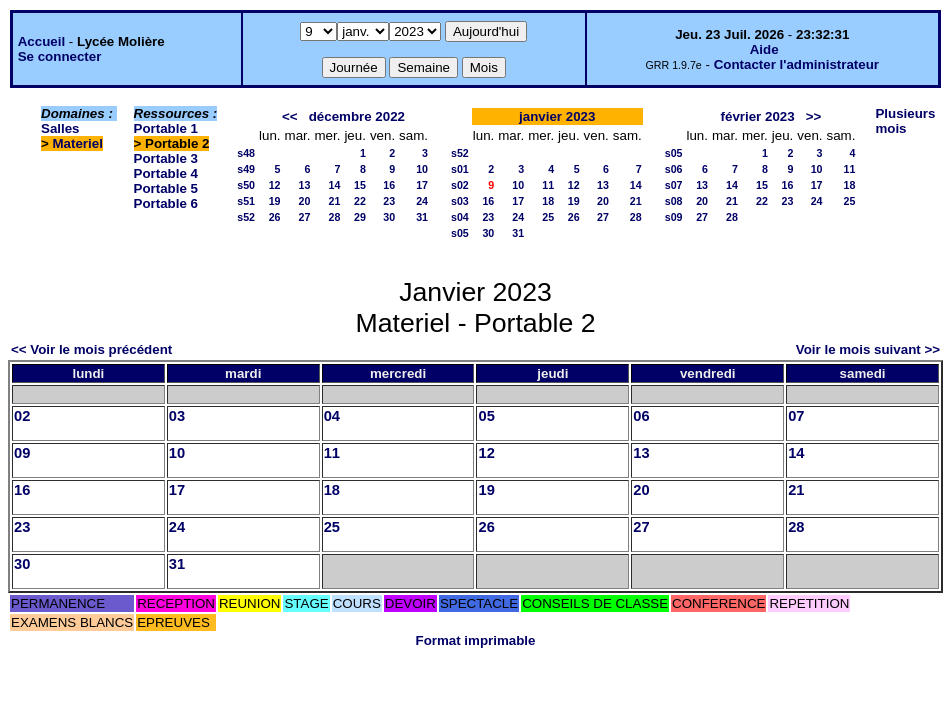 Image resolution: width=951 pixels, height=720 pixels. Describe the element at coordinates (246, 169) in the screenshot. I see `s49` at that location.